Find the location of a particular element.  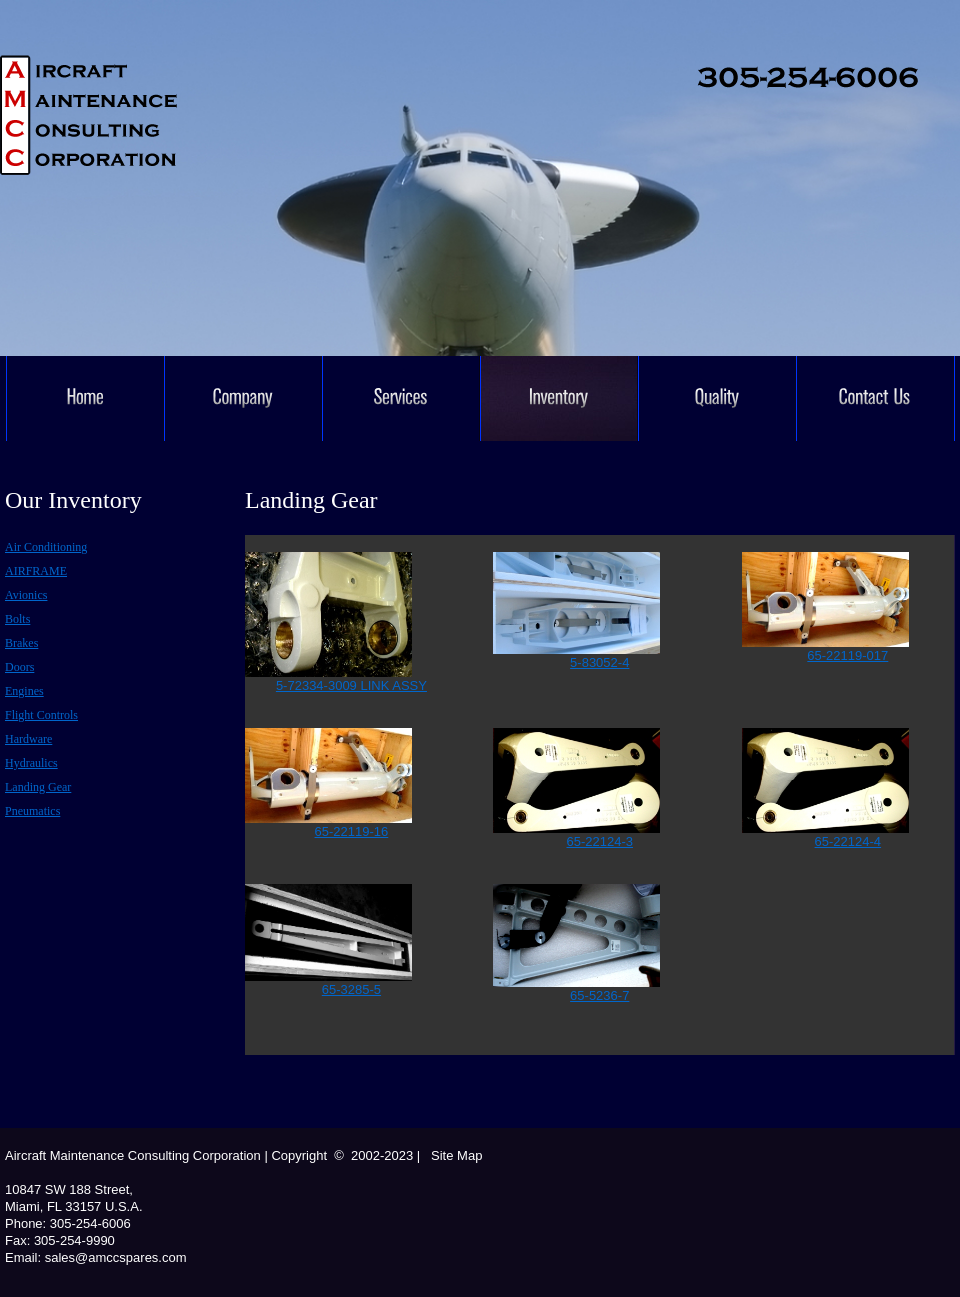

Pneumatics is located at coordinates (32, 811).